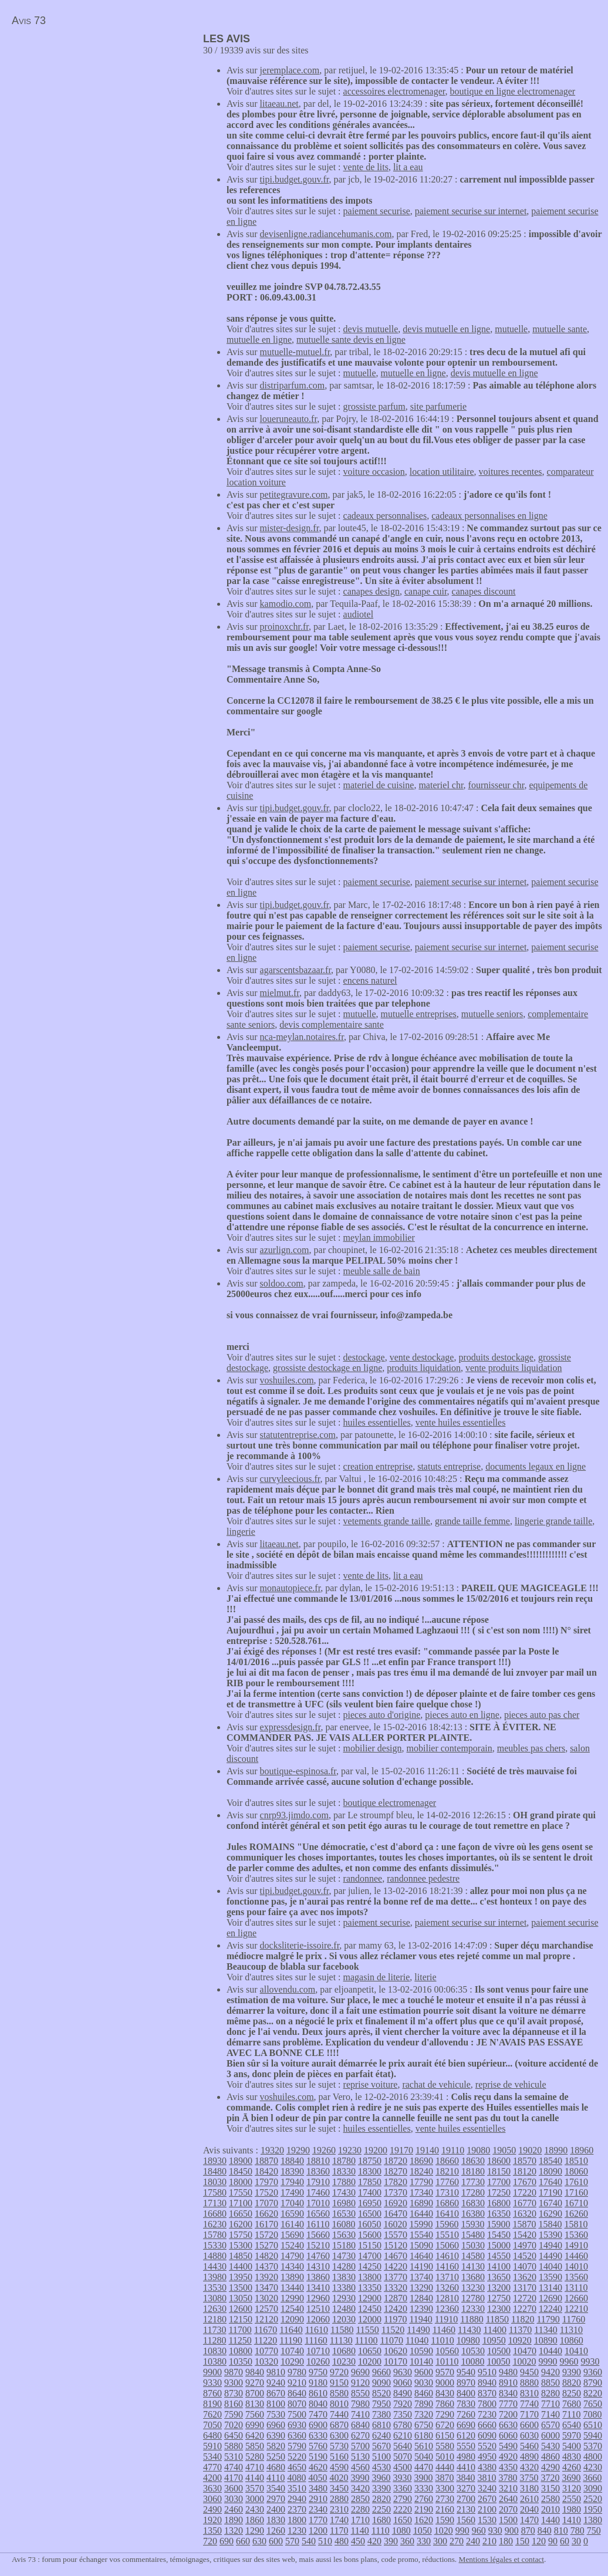  What do you see at coordinates (421, 2277) in the screenshot?
I see `13740` at bounding box center [421, 2277].